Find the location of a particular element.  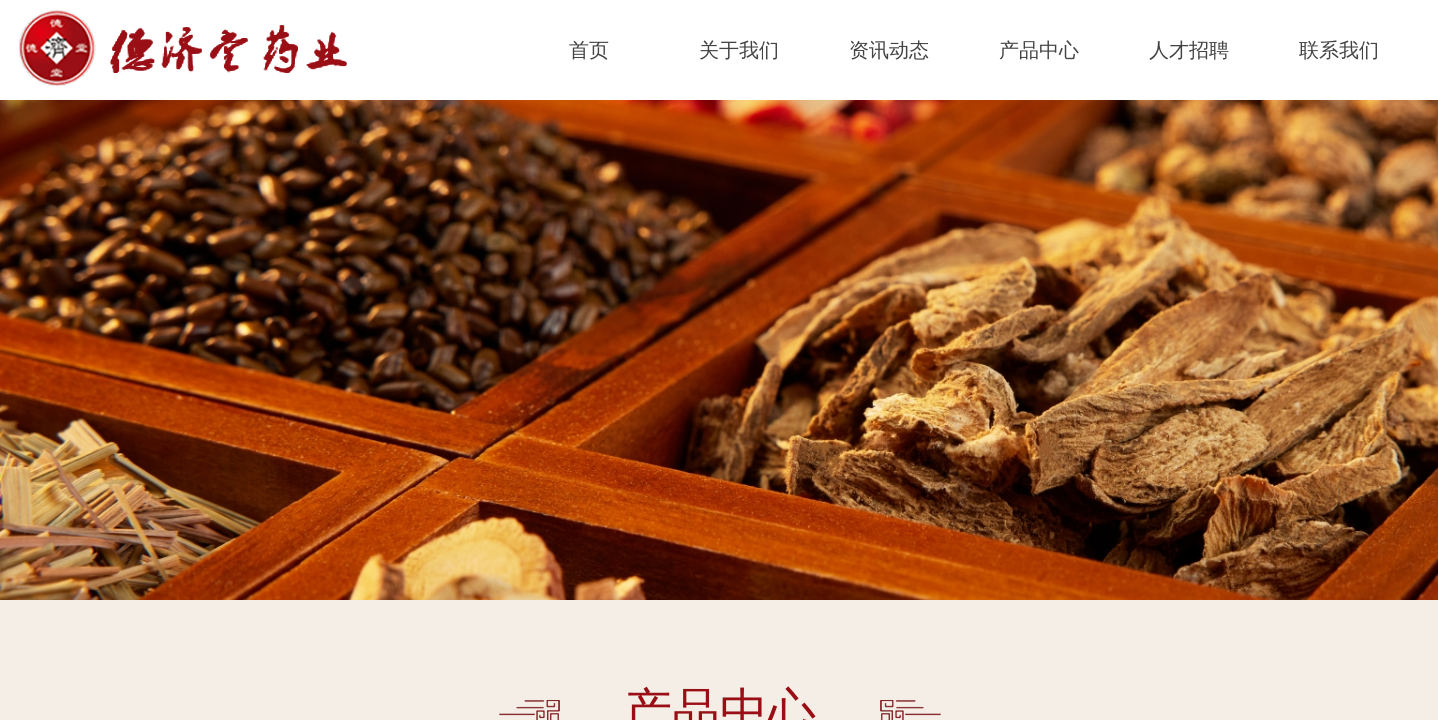

联系我们 is located at coordinates (1339, 50).